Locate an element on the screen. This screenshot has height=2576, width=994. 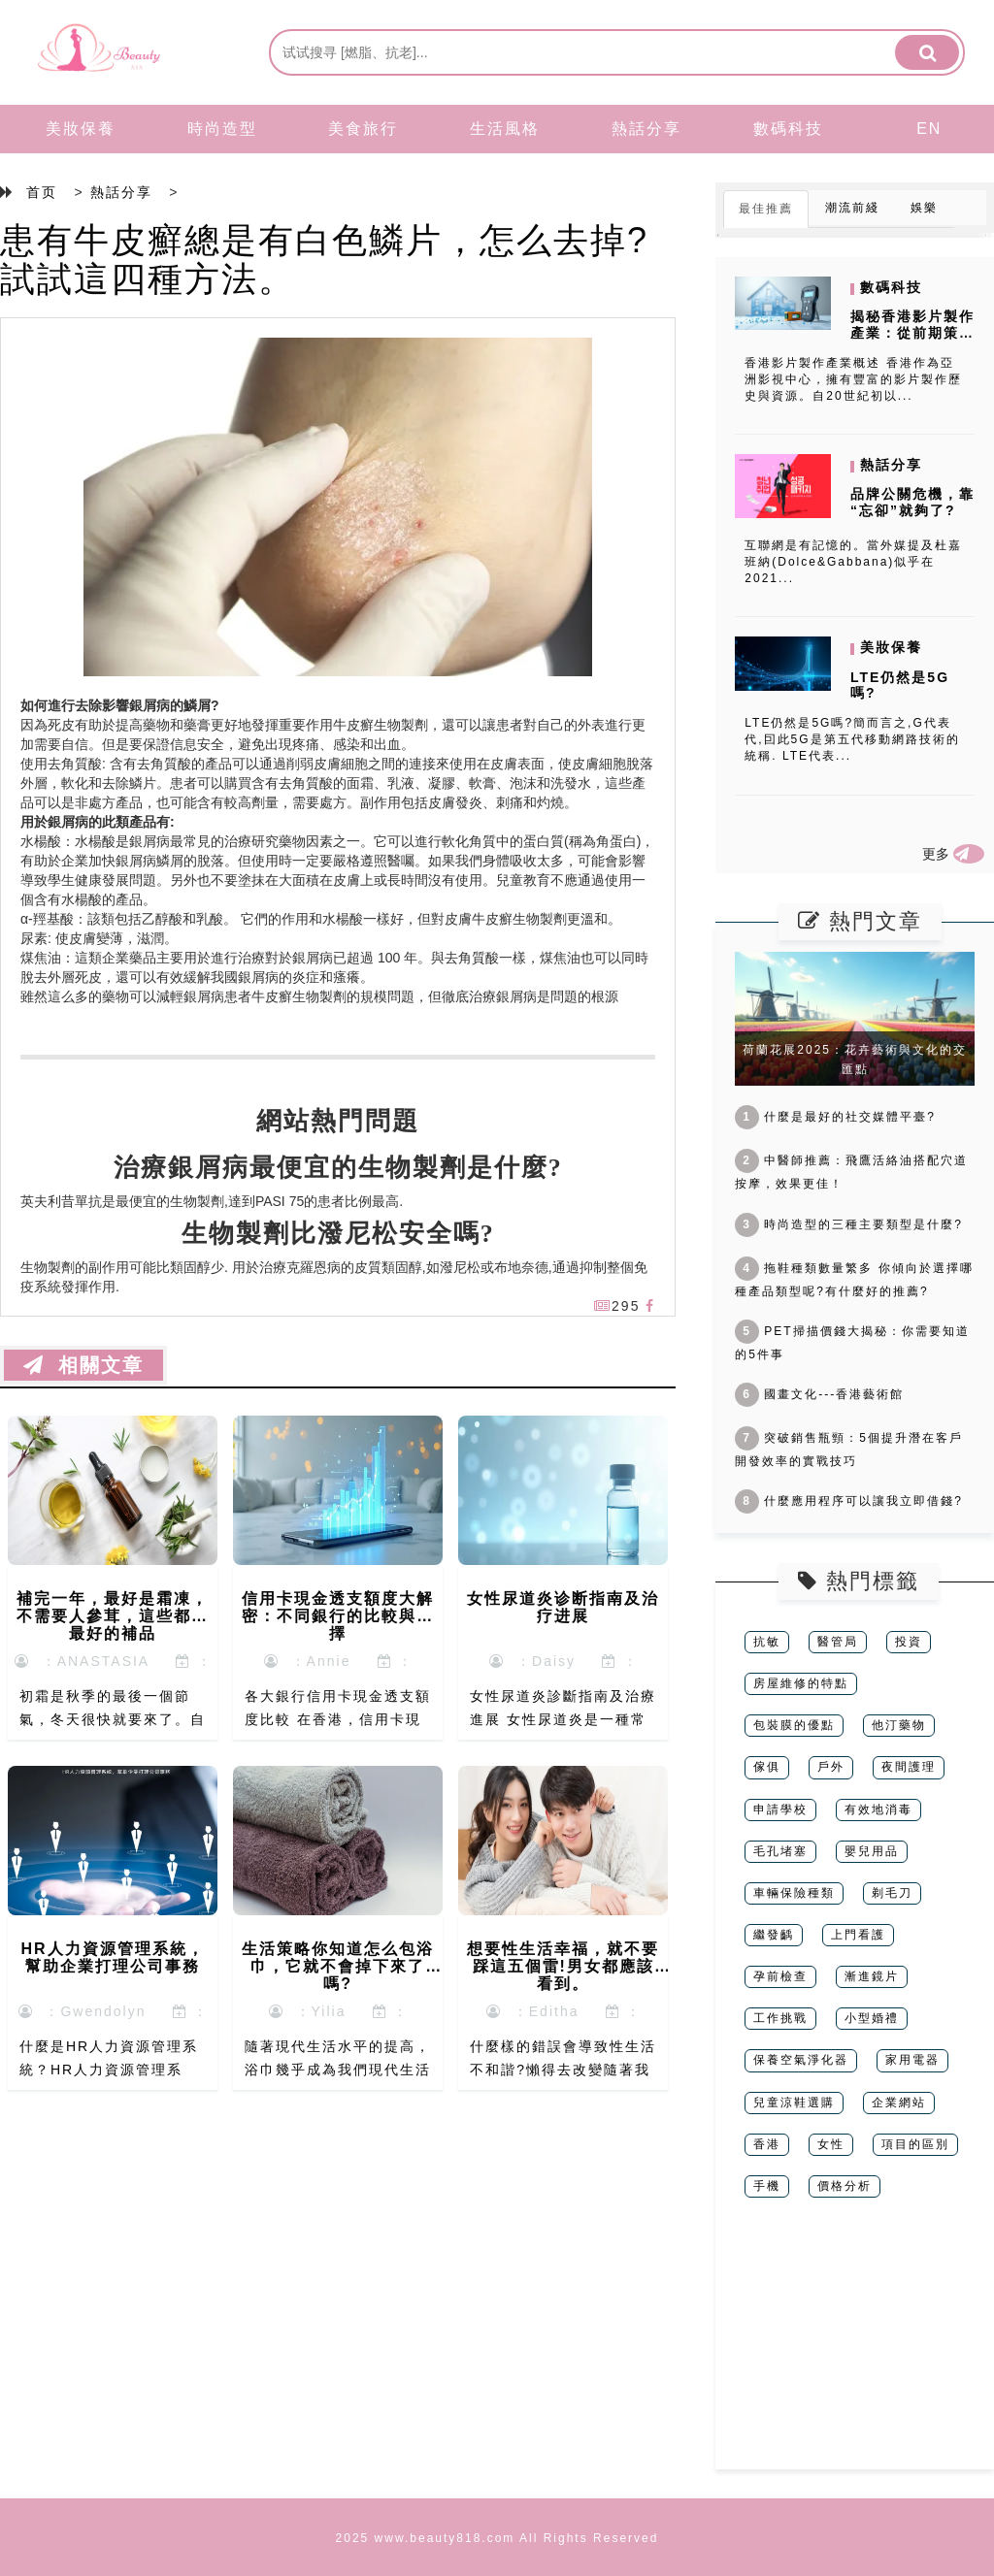
戶外 is located at coordinates (831, 1767).